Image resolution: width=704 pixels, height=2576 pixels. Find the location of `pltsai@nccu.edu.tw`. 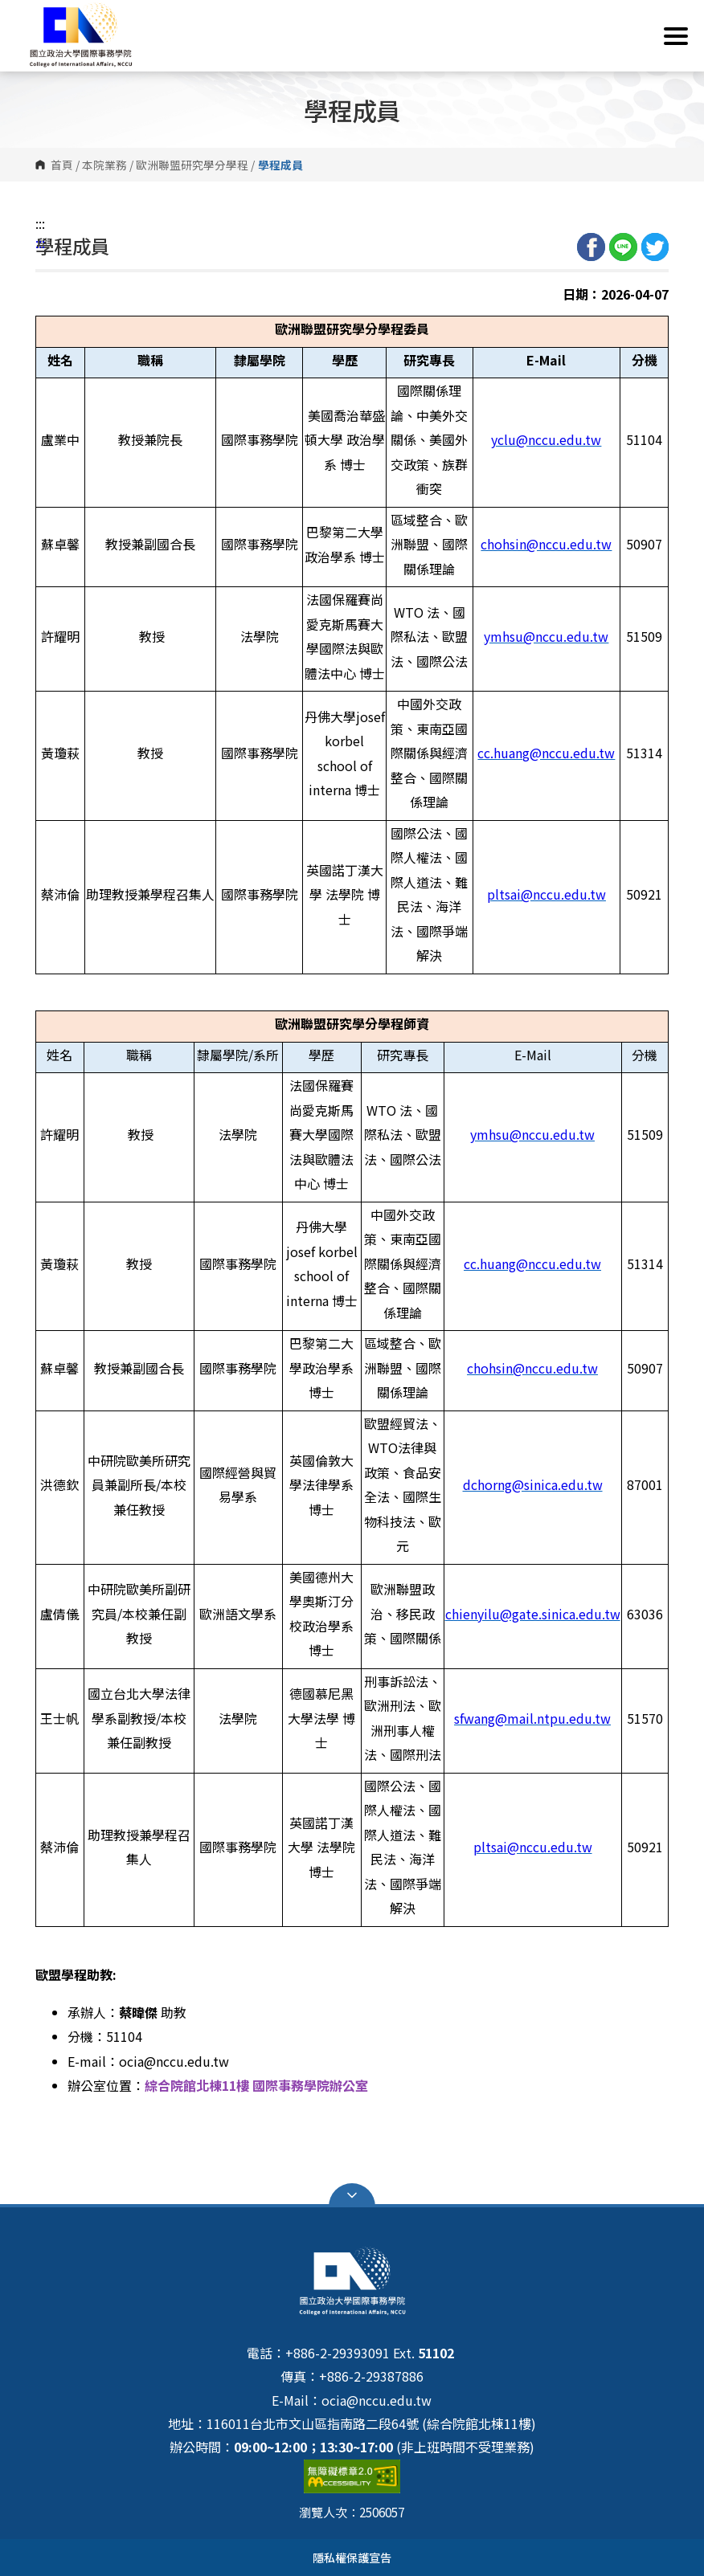

pltsai@nccu.edu.tw is located at coordinates (546, 894).